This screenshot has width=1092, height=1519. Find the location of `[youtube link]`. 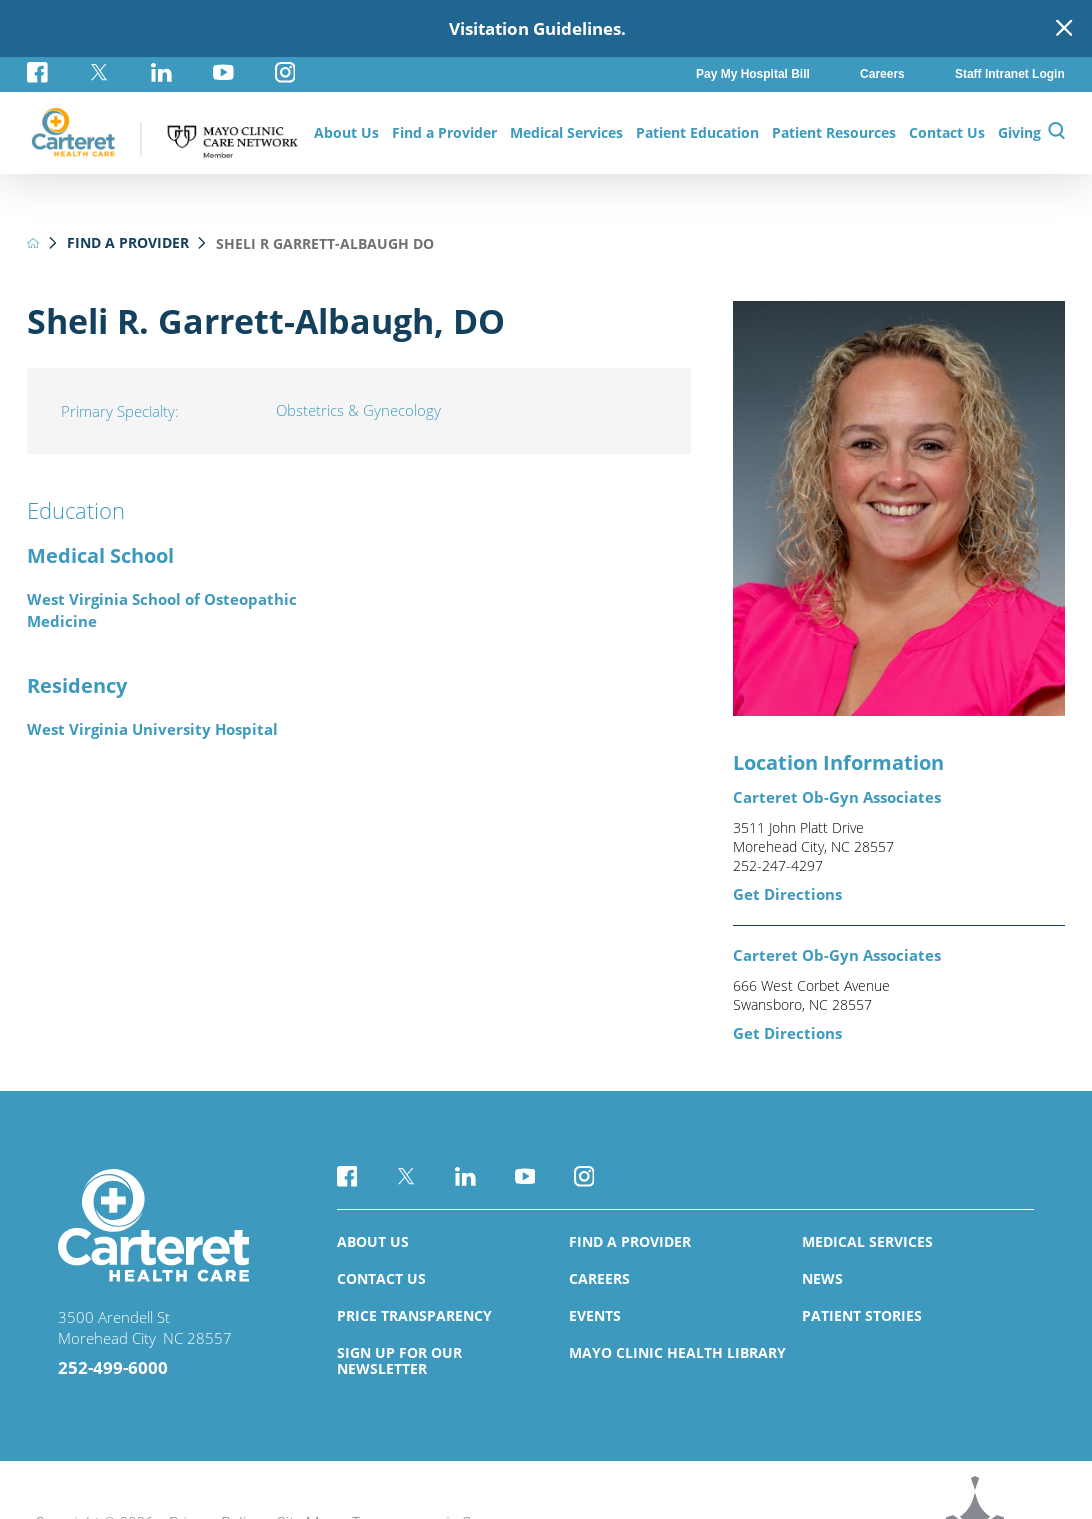

[youtube link] is located at coordinates (223, 72).